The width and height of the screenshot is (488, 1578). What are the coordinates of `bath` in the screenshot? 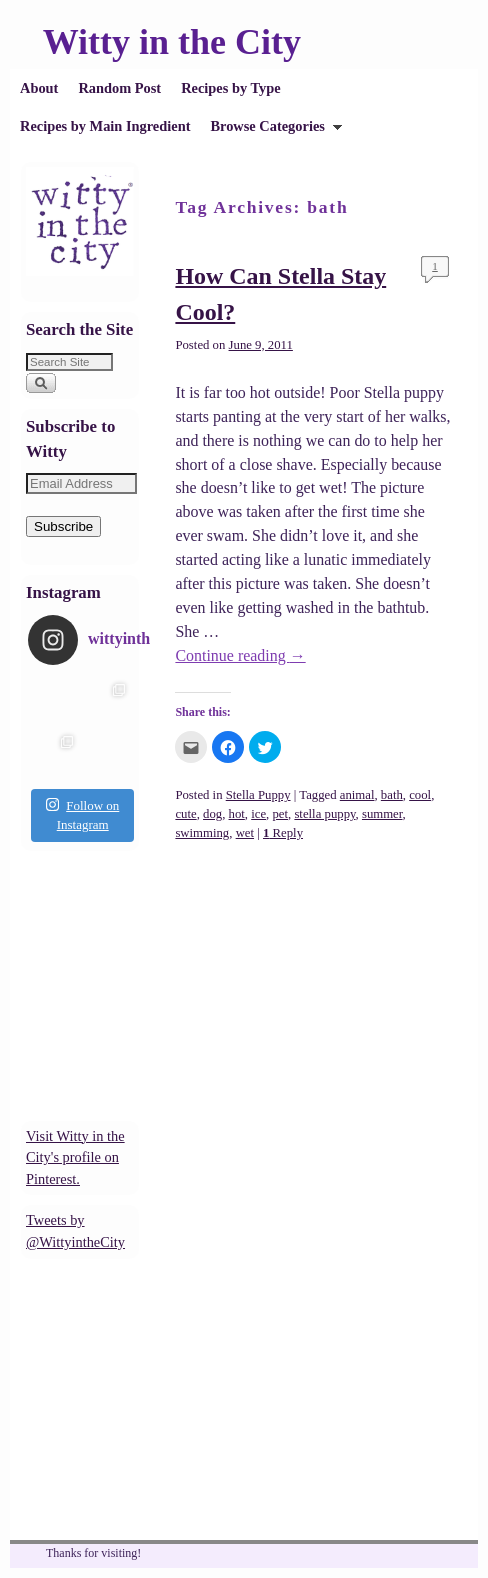 It's located at (392, 795).